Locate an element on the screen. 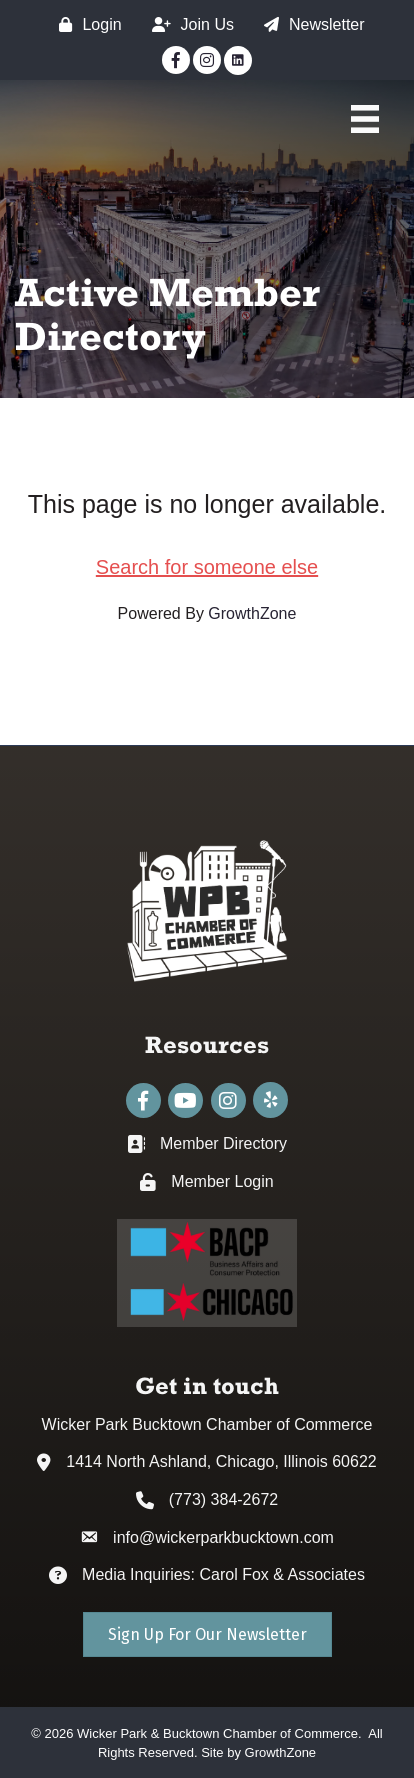 This screenshot has width=414, height=1778. [Join Us] is located at coordinates (188, 24).